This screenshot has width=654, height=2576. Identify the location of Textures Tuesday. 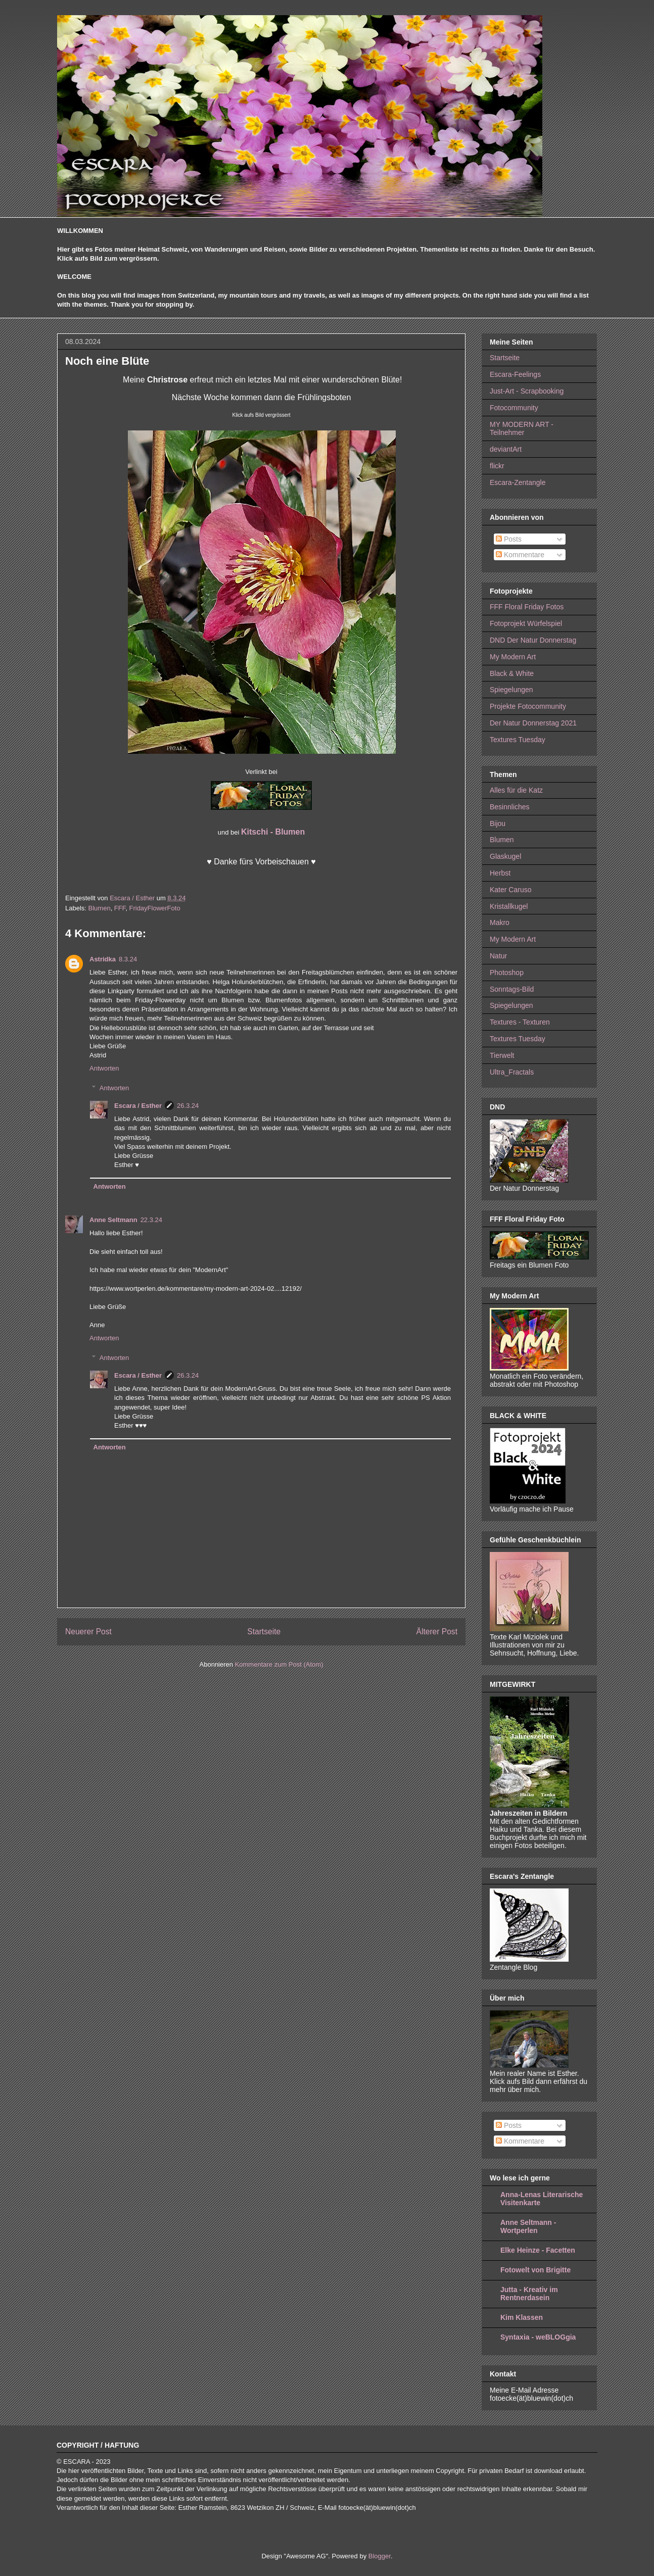
(517, 740).